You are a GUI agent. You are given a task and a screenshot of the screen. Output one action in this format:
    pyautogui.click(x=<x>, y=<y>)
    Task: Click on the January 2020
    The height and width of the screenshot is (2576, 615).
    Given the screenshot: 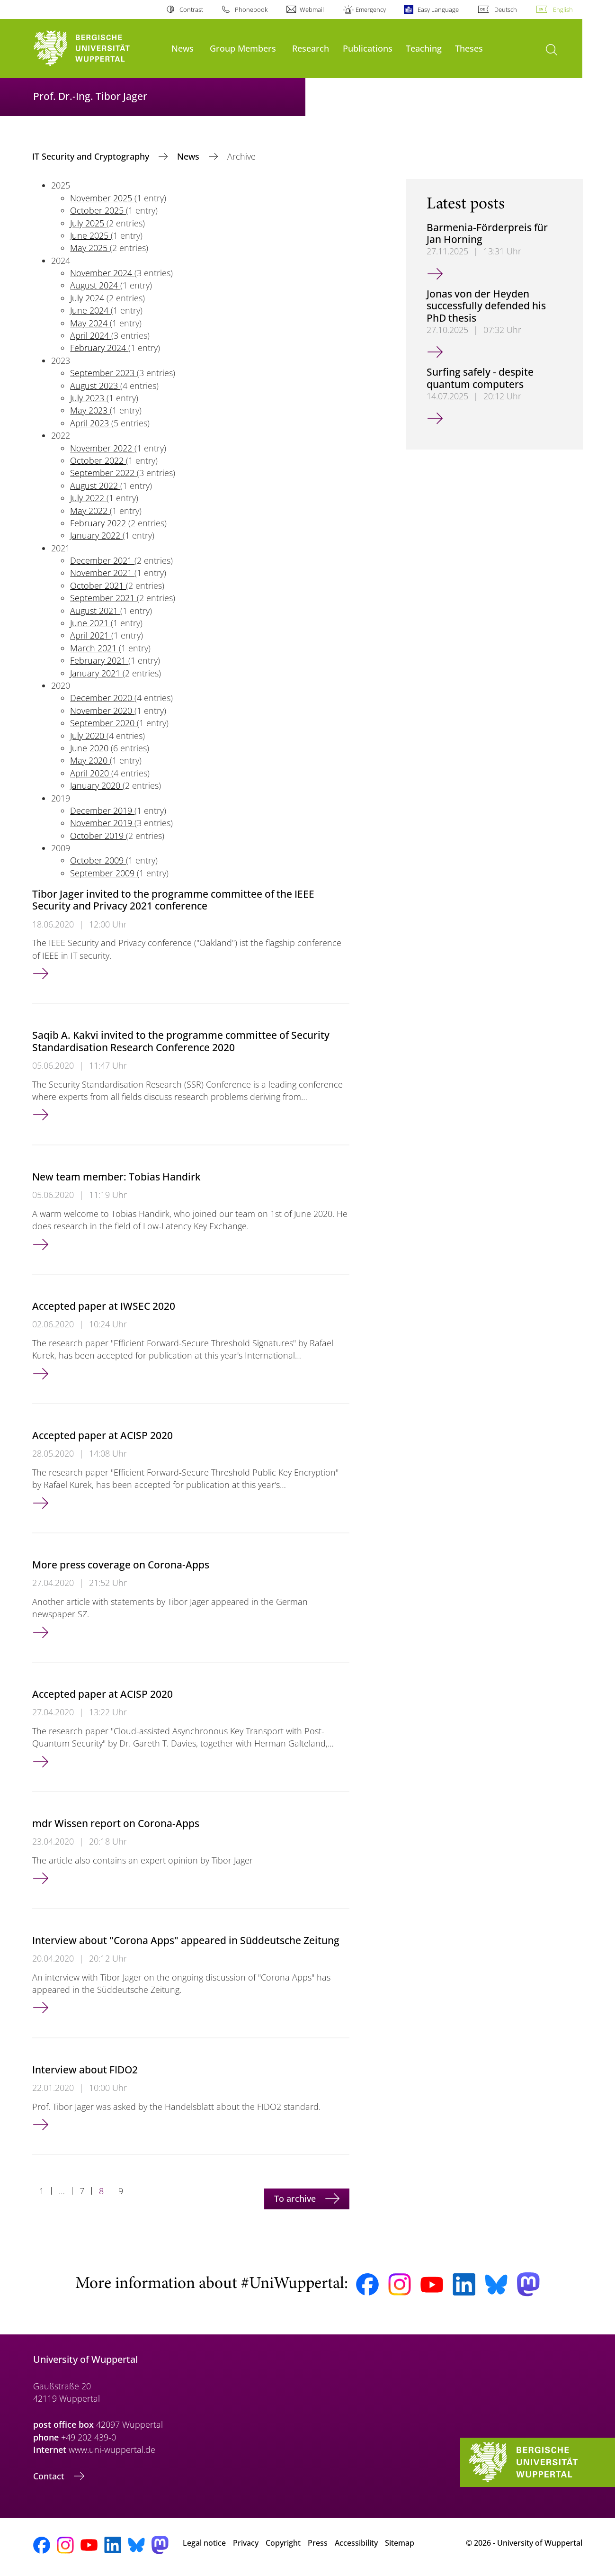 What is the action you would take?
    pyautogui.click(x=96, y=785)
    